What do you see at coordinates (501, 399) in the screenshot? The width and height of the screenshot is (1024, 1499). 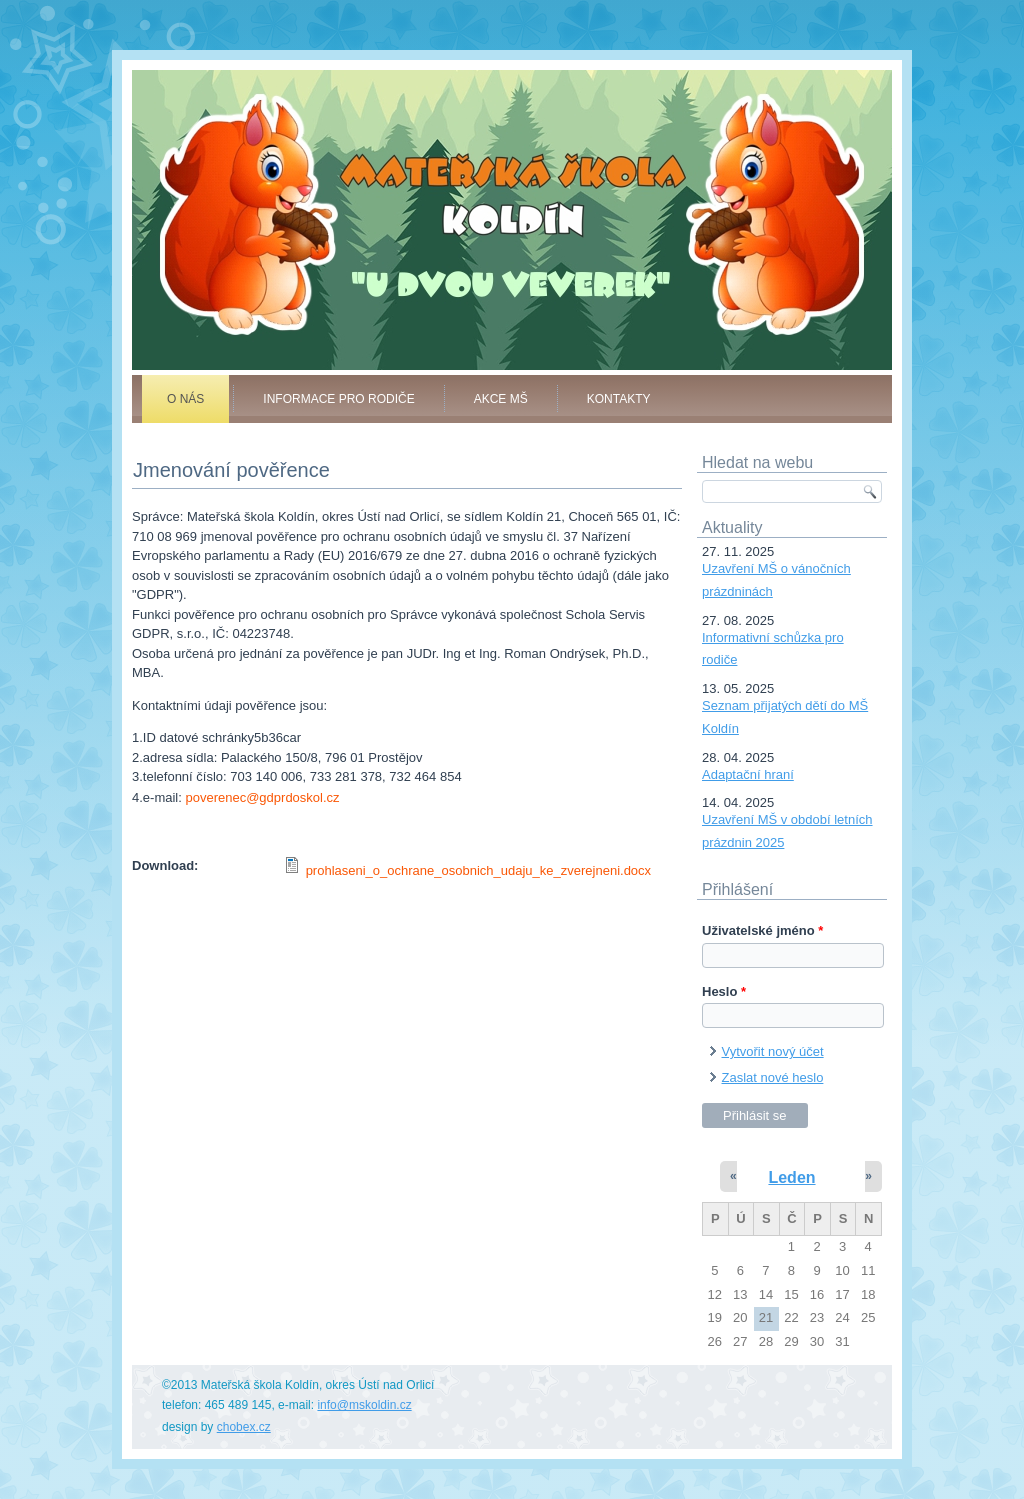 I see `Akce MŠ` at bounding box center [501, 399].